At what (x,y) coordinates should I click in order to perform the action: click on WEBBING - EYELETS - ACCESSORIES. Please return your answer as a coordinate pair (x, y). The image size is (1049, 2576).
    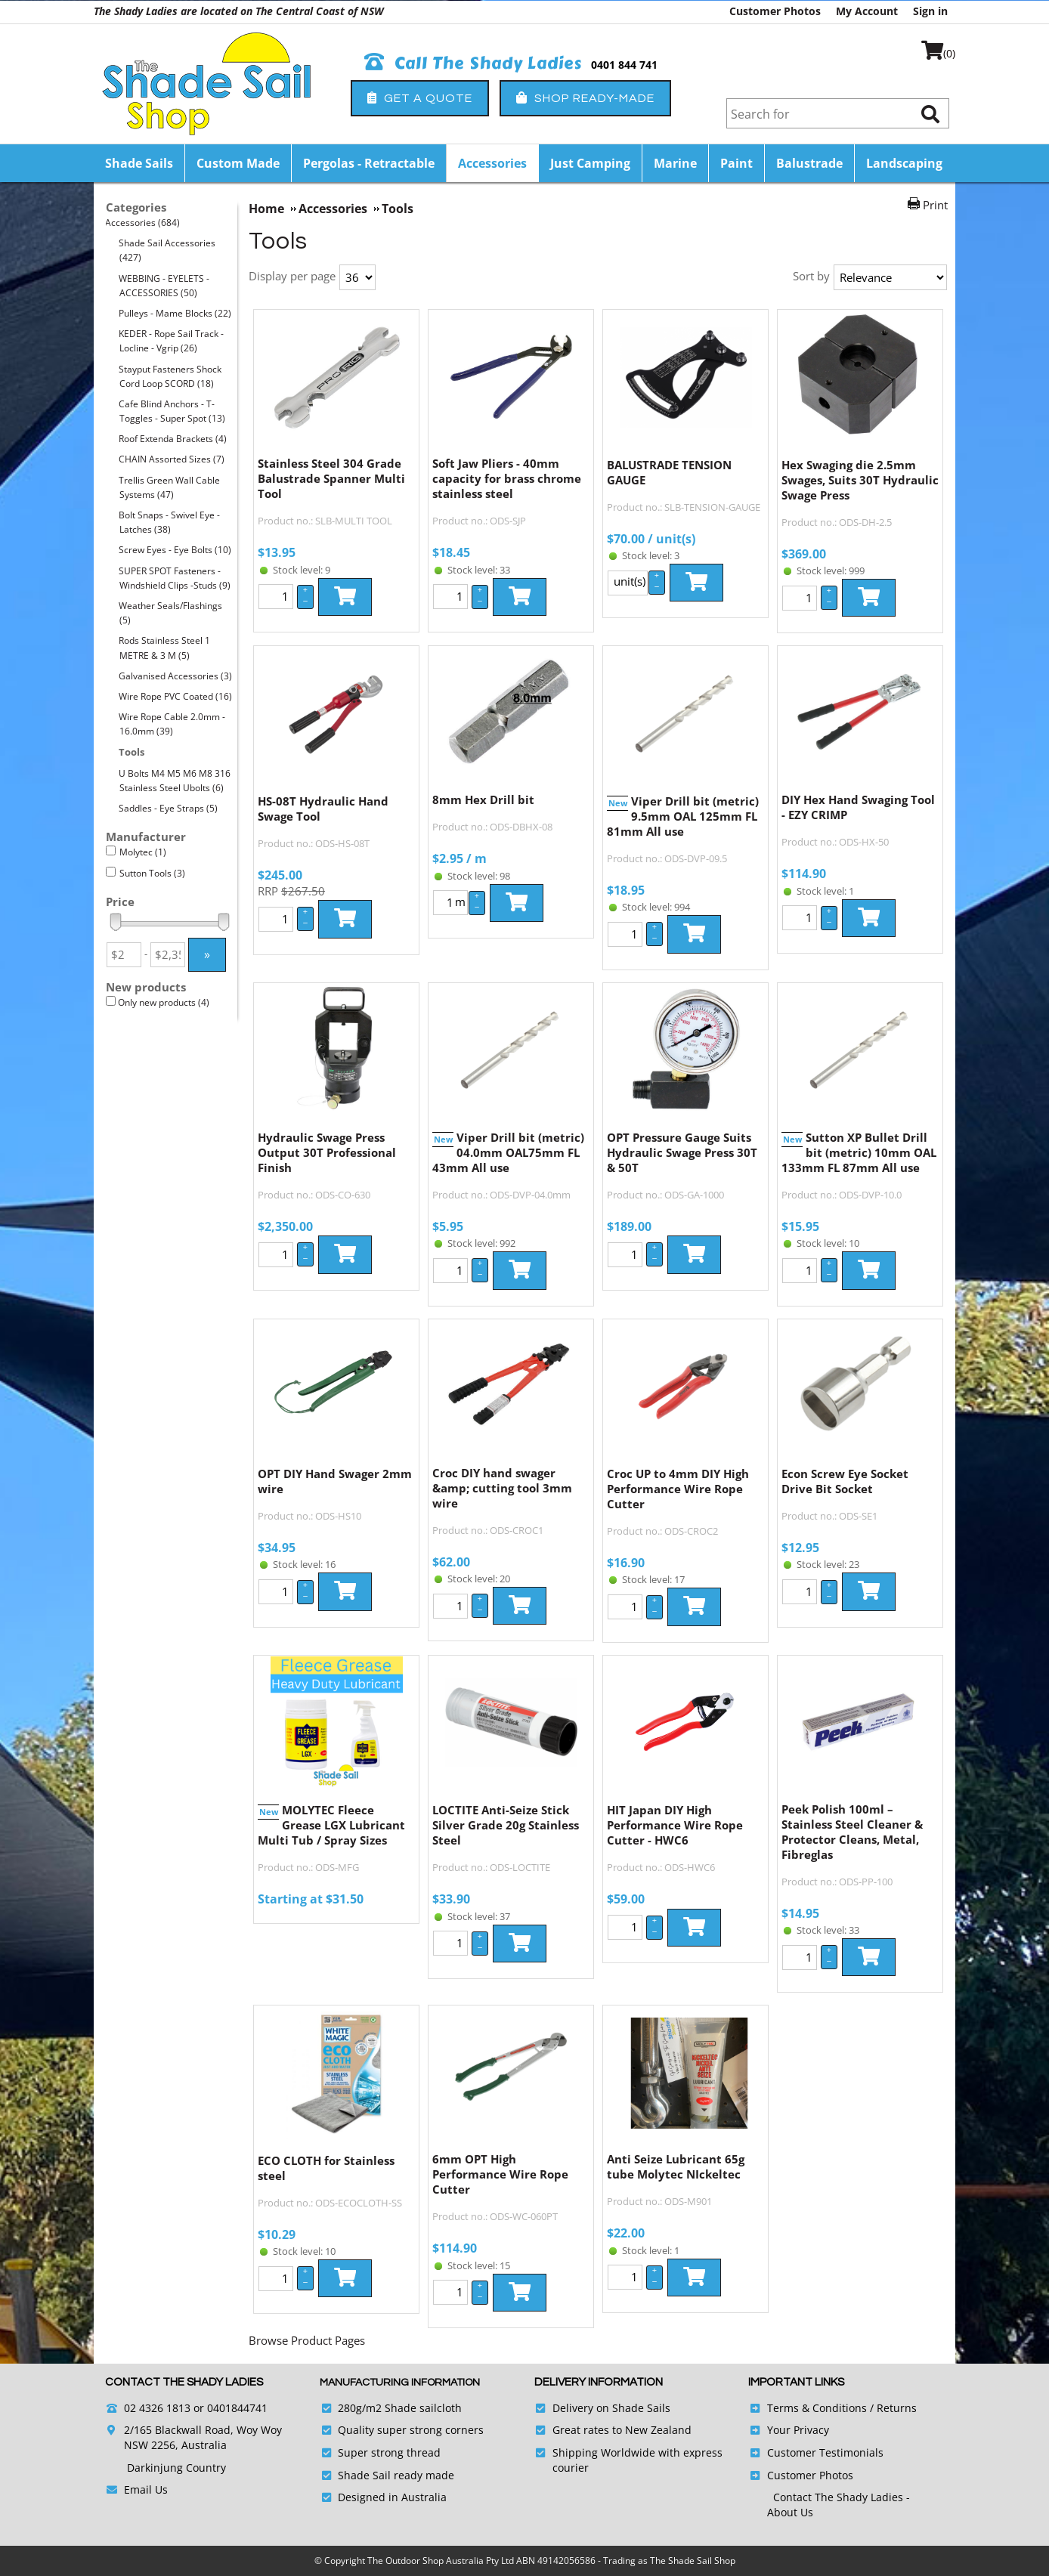
    Looking at the image, I should click on (164, 285).